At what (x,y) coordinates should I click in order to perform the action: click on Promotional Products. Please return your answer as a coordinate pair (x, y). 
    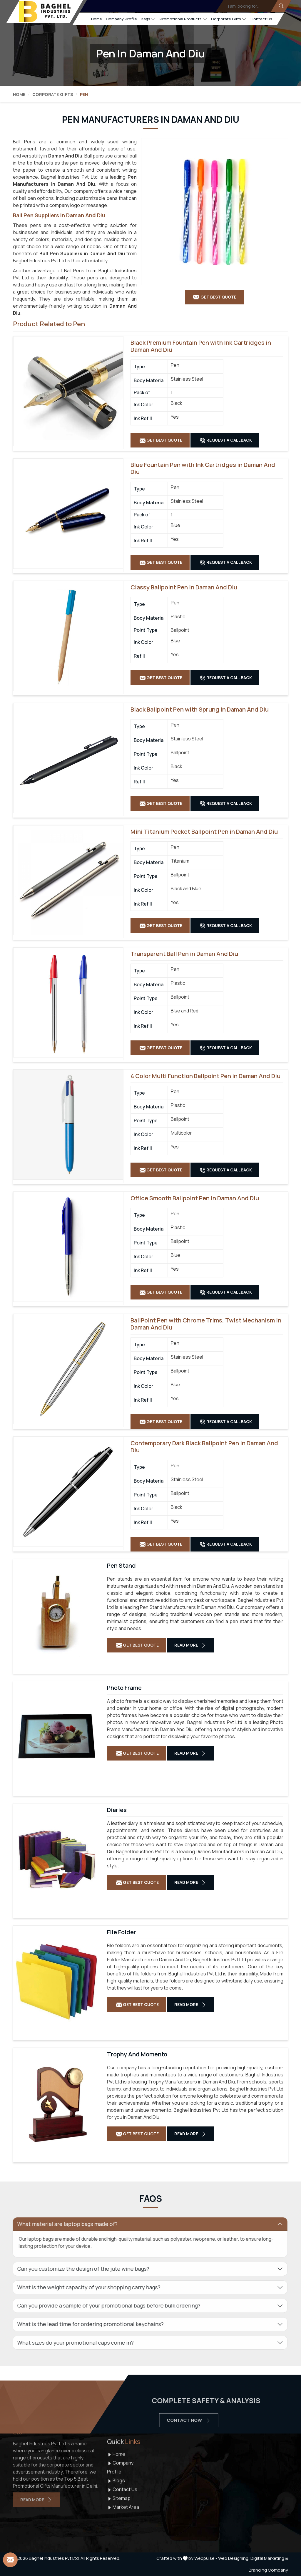
    Looking at the image, I should click on (183, 19).